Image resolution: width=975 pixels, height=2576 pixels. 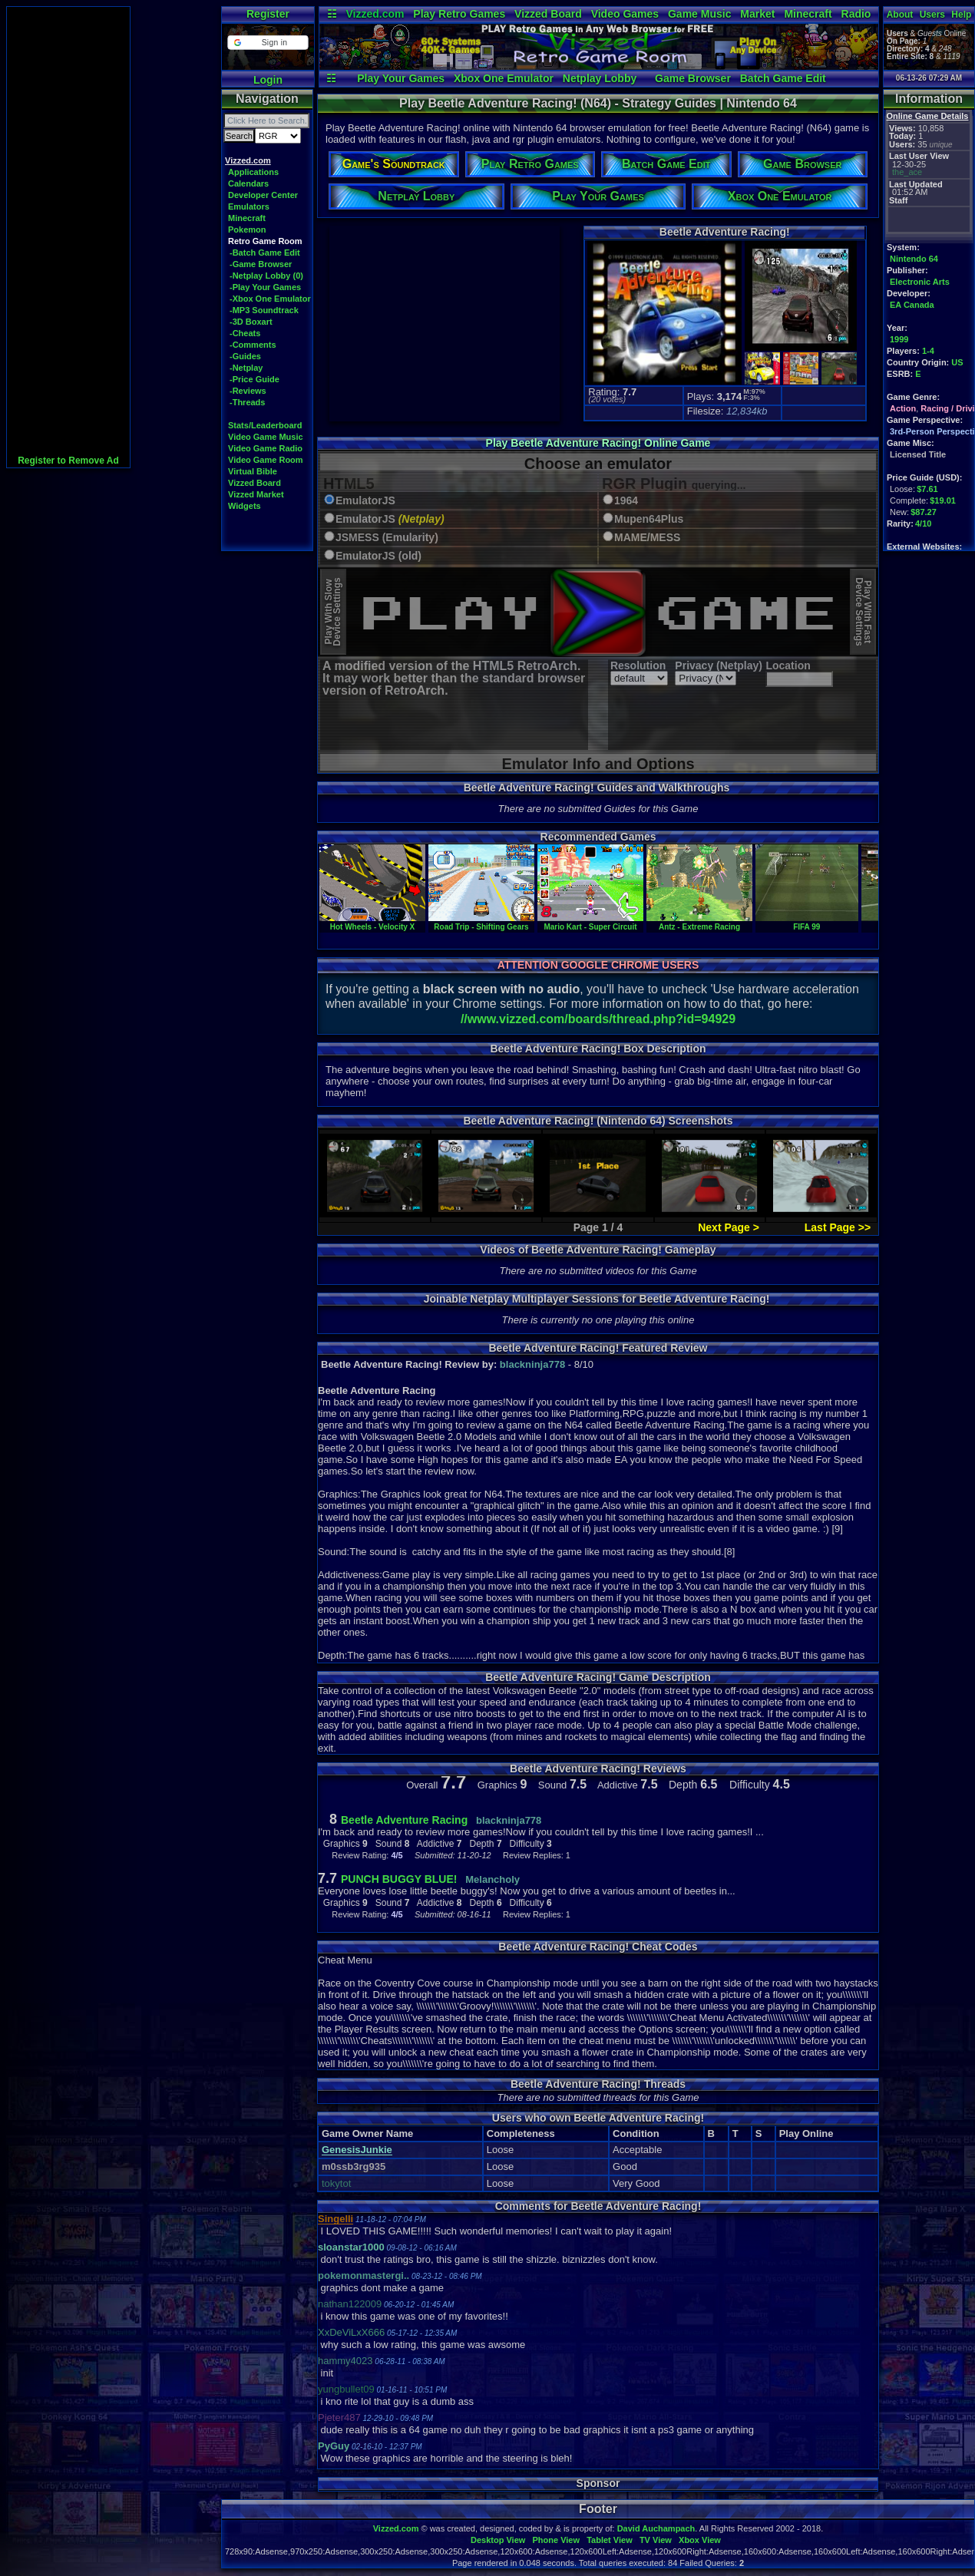 What do you see at coordinates (957, 362) in the screenshot?
I see `US` at bounding box center [957, 362].